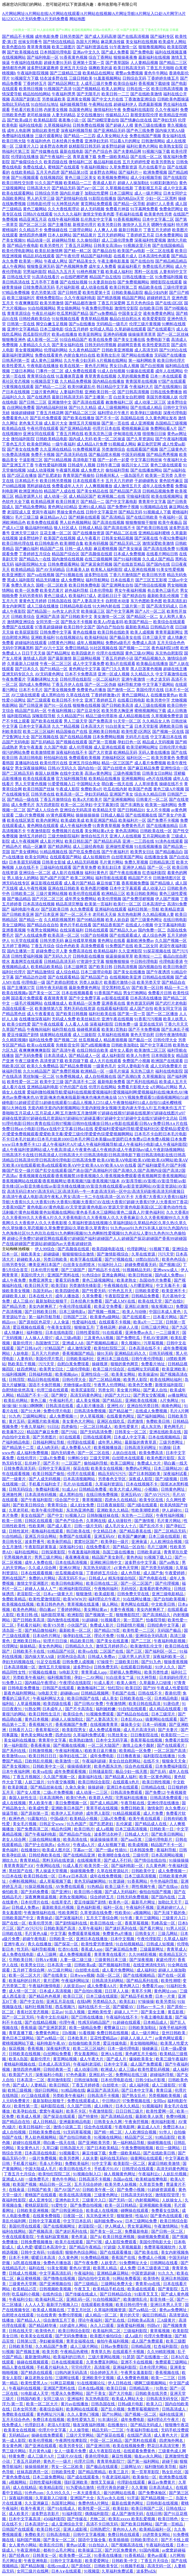  I want to click on 麻豆国产高清无码, so click(103, 2090).